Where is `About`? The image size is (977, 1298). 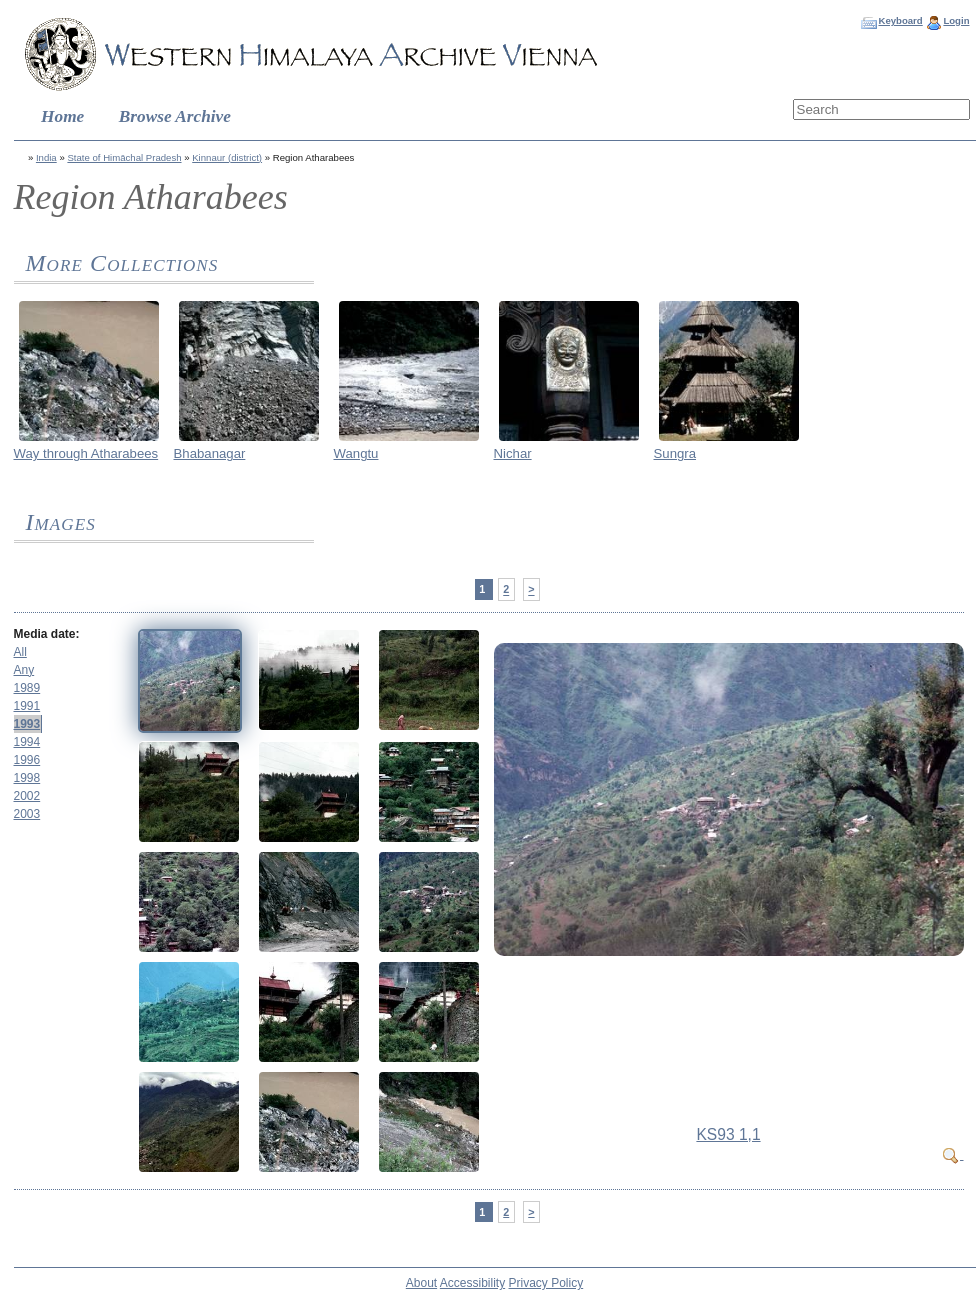 About is located at coordinates (421, 1283).